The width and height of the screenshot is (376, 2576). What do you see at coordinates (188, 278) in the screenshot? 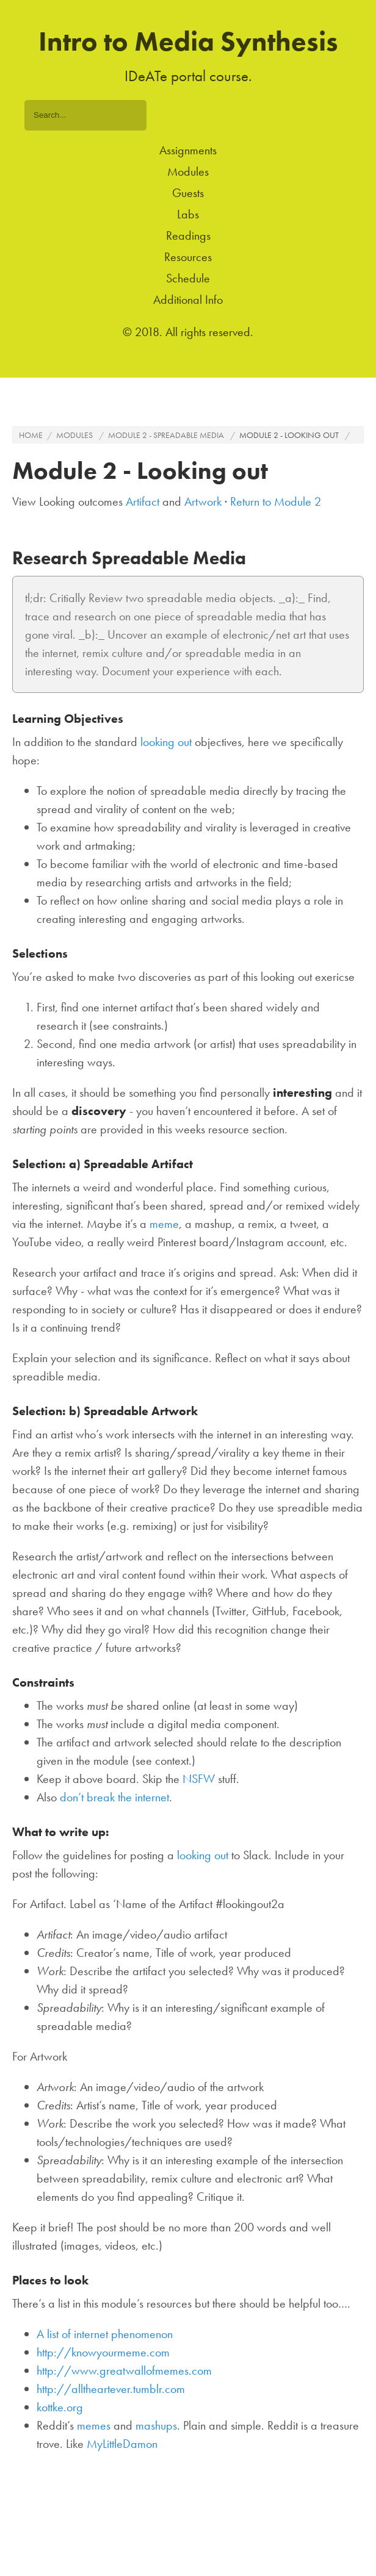
I see `Schedule` at bounding box center [188, 278].